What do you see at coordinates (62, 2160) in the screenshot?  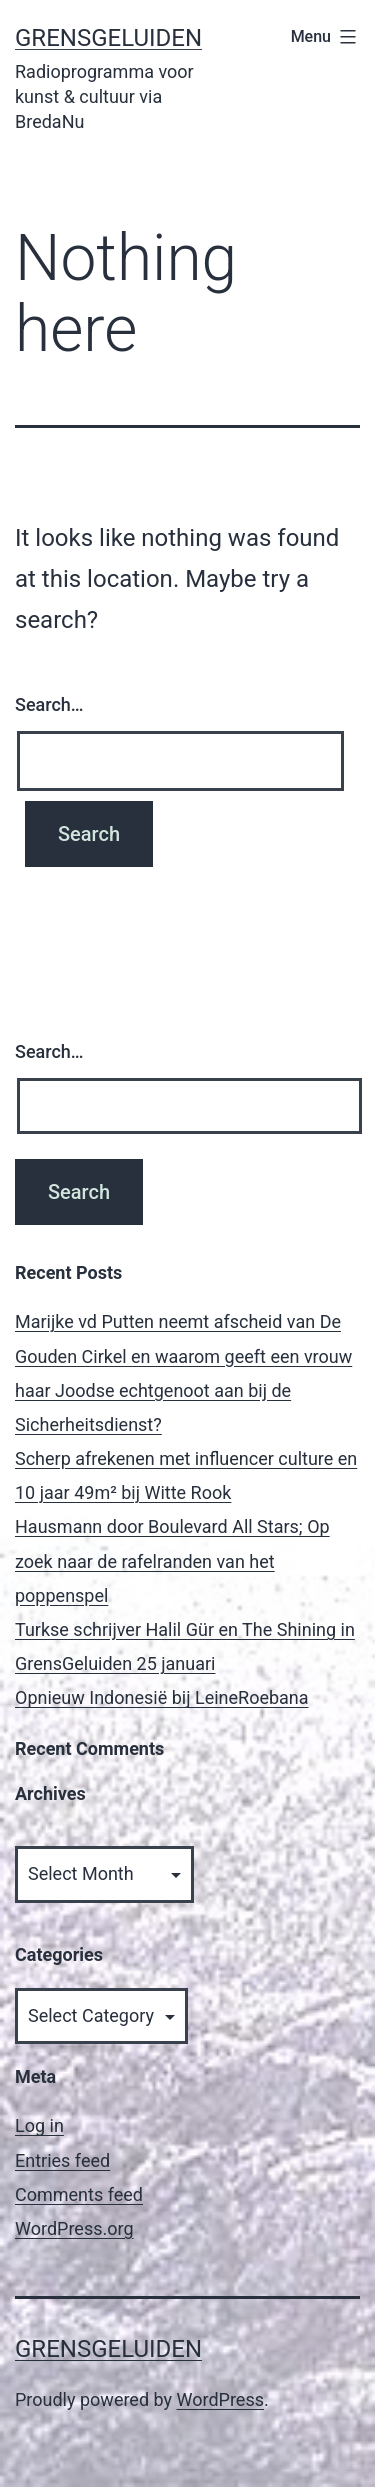 I see `Entries feed` at bounding box center [62, 2160].